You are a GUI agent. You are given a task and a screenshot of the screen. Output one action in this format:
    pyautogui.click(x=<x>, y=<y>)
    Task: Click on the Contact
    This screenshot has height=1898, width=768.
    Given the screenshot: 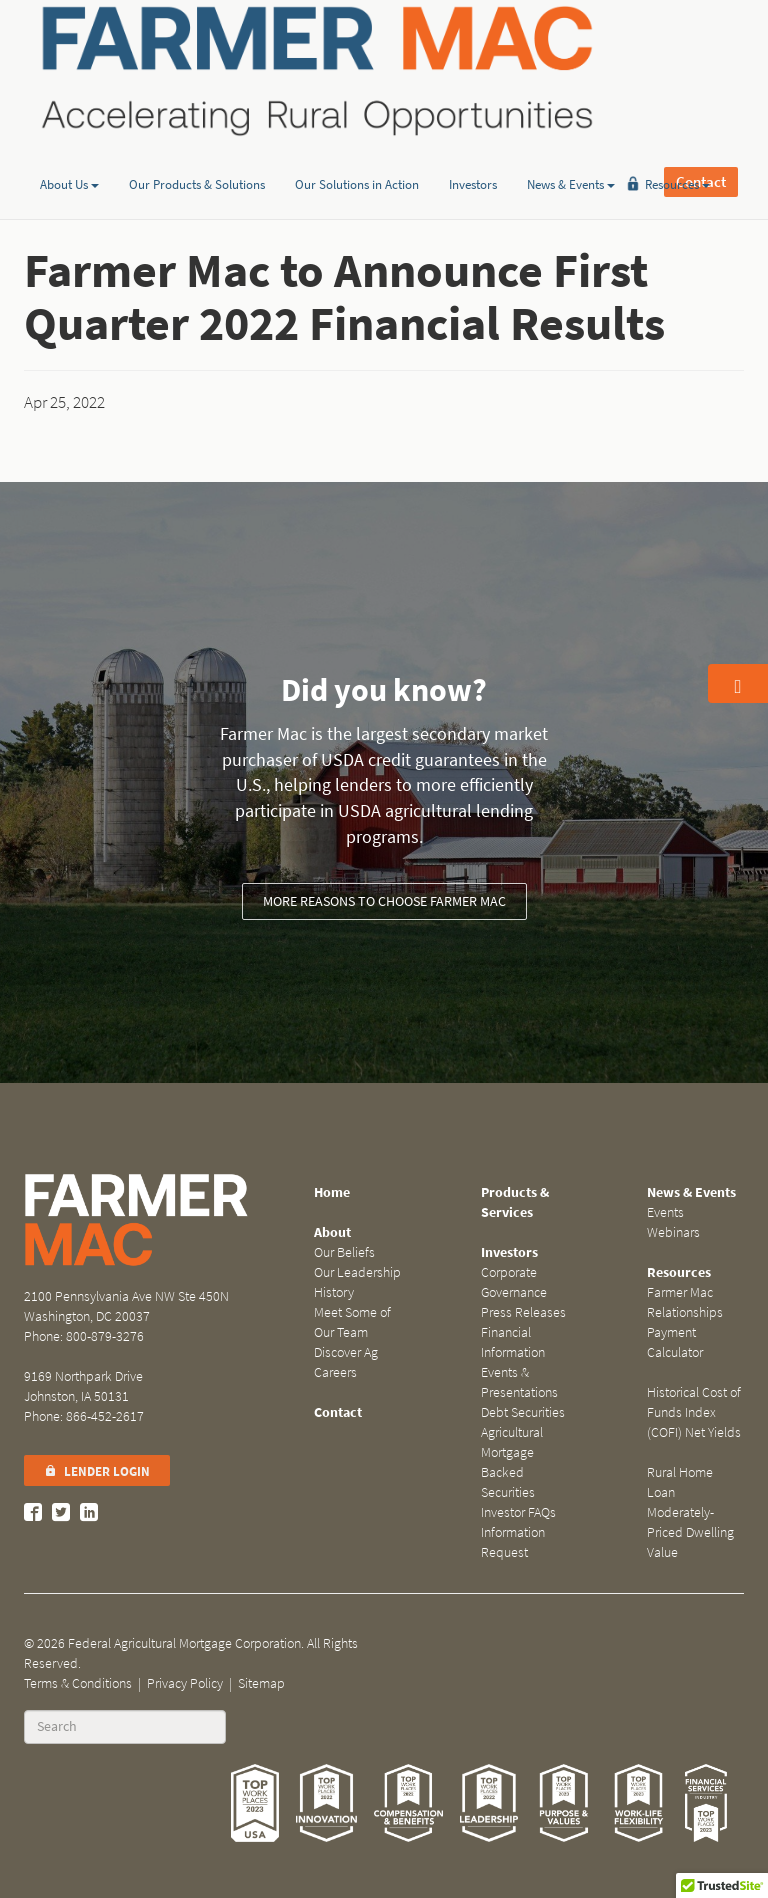 What is the action you would take?
    pyautogui.click(x=701, y=70)
    